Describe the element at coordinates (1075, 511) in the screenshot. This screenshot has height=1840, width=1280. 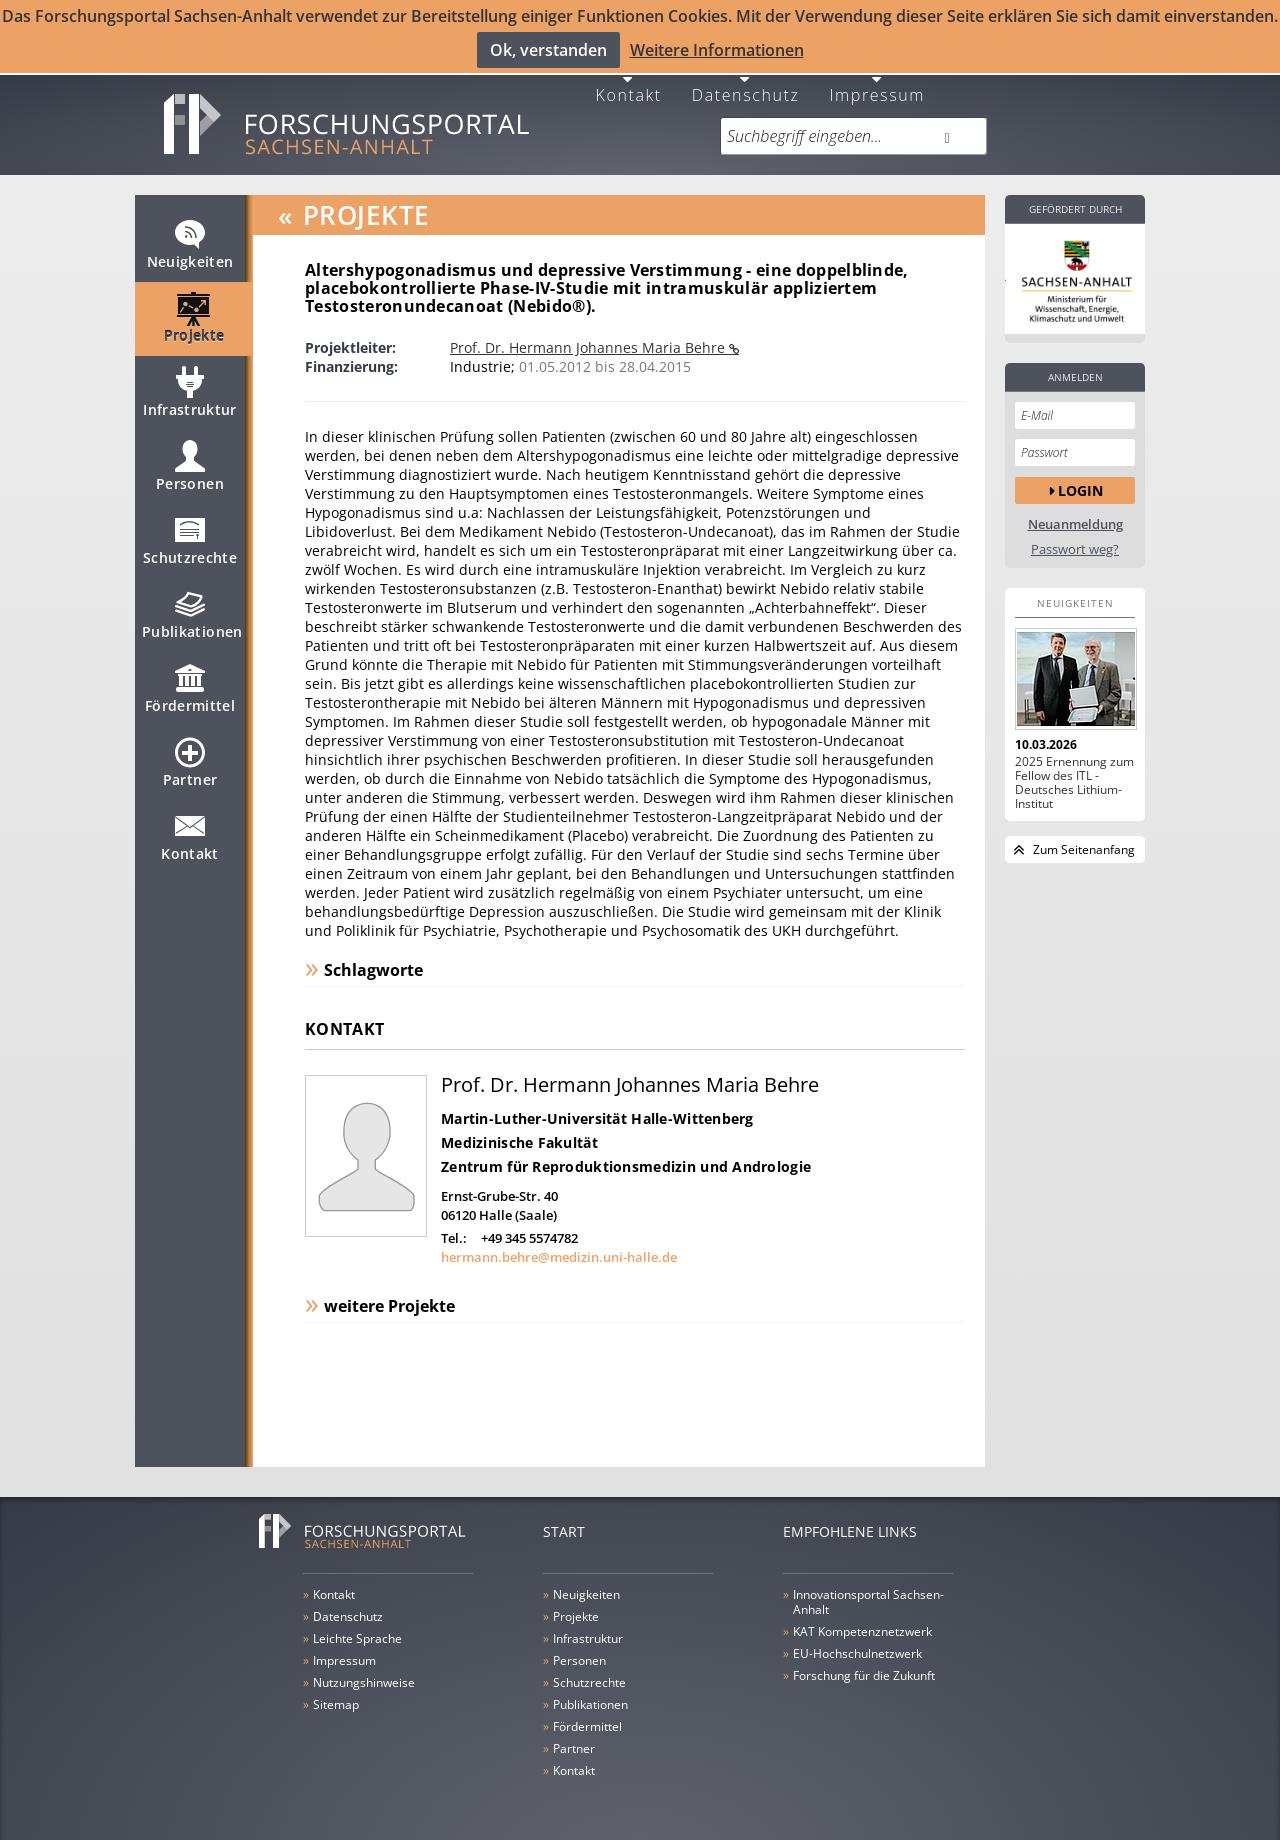
I see `Neuanmeldung` at that location.